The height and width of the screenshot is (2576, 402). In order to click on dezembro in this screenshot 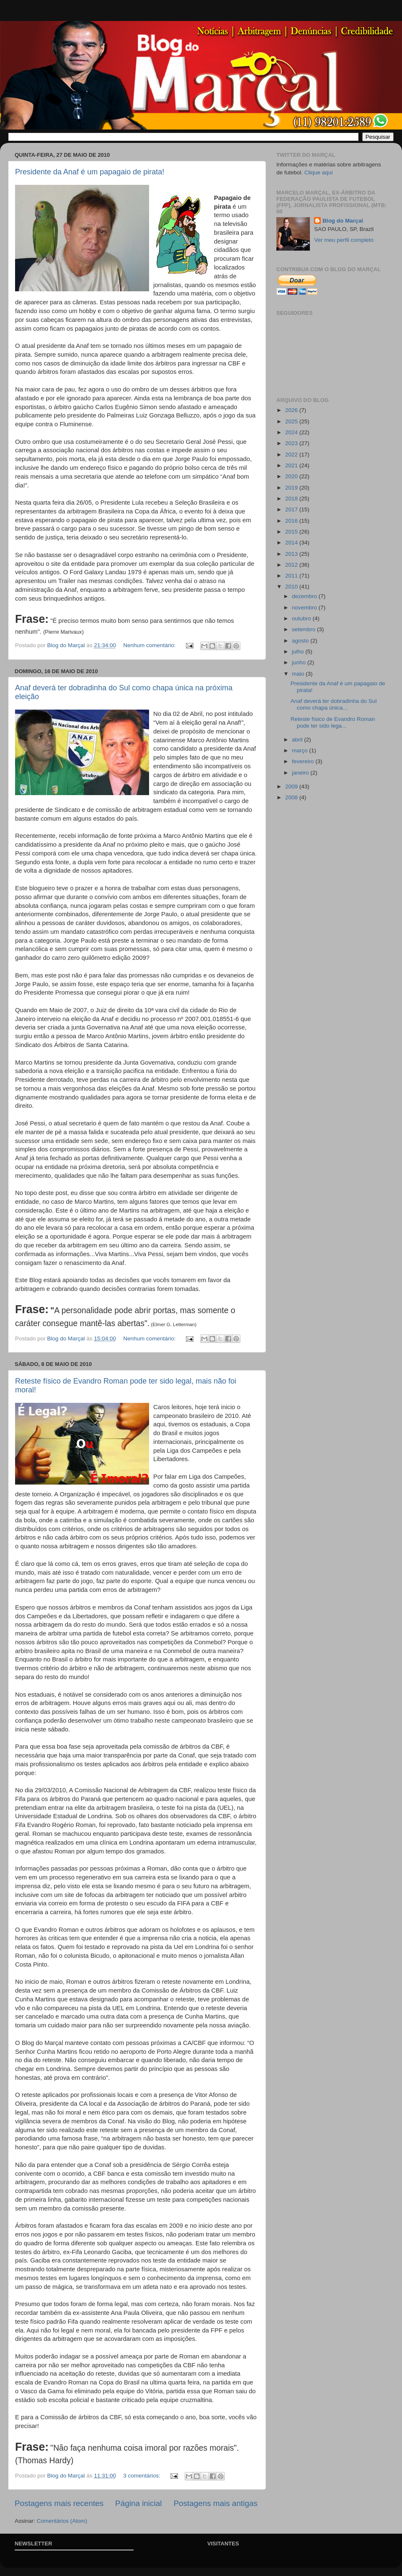, I will do `click(305, 596)`.